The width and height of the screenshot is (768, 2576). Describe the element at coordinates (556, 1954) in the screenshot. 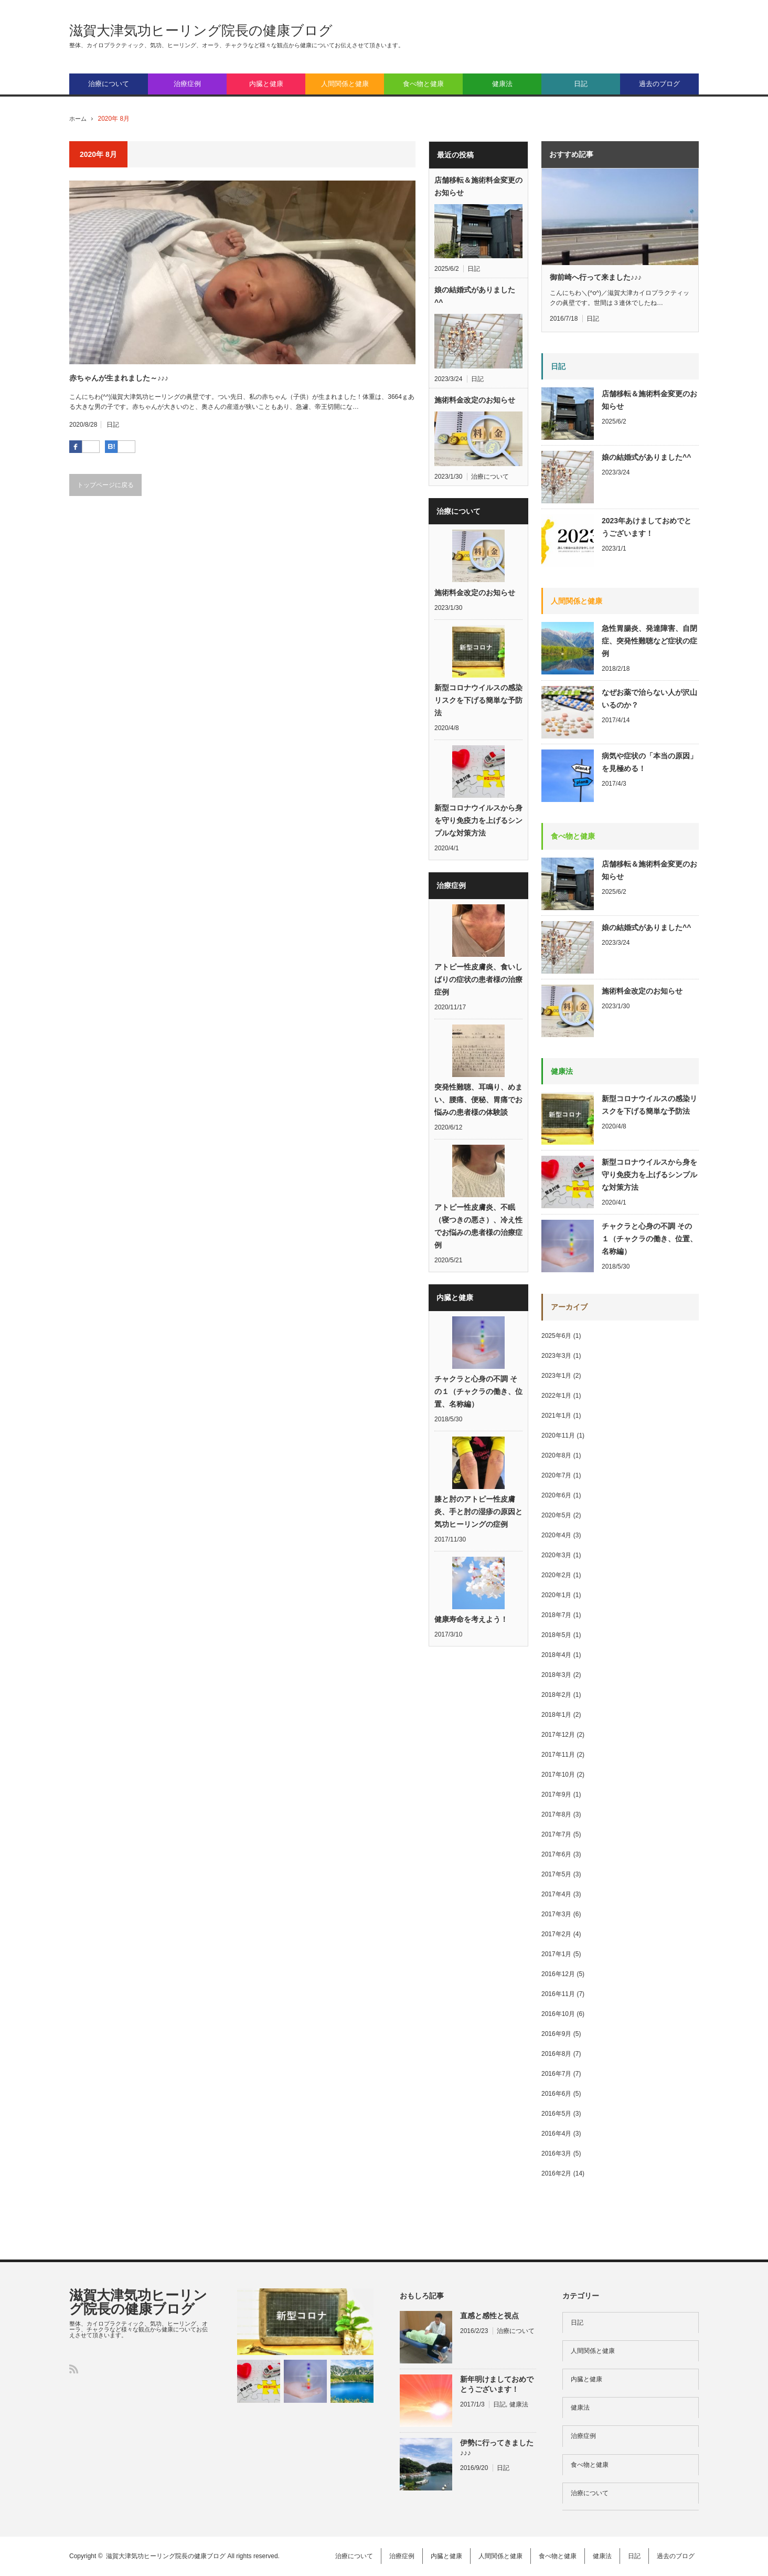

I see `2017年1月` at that location.